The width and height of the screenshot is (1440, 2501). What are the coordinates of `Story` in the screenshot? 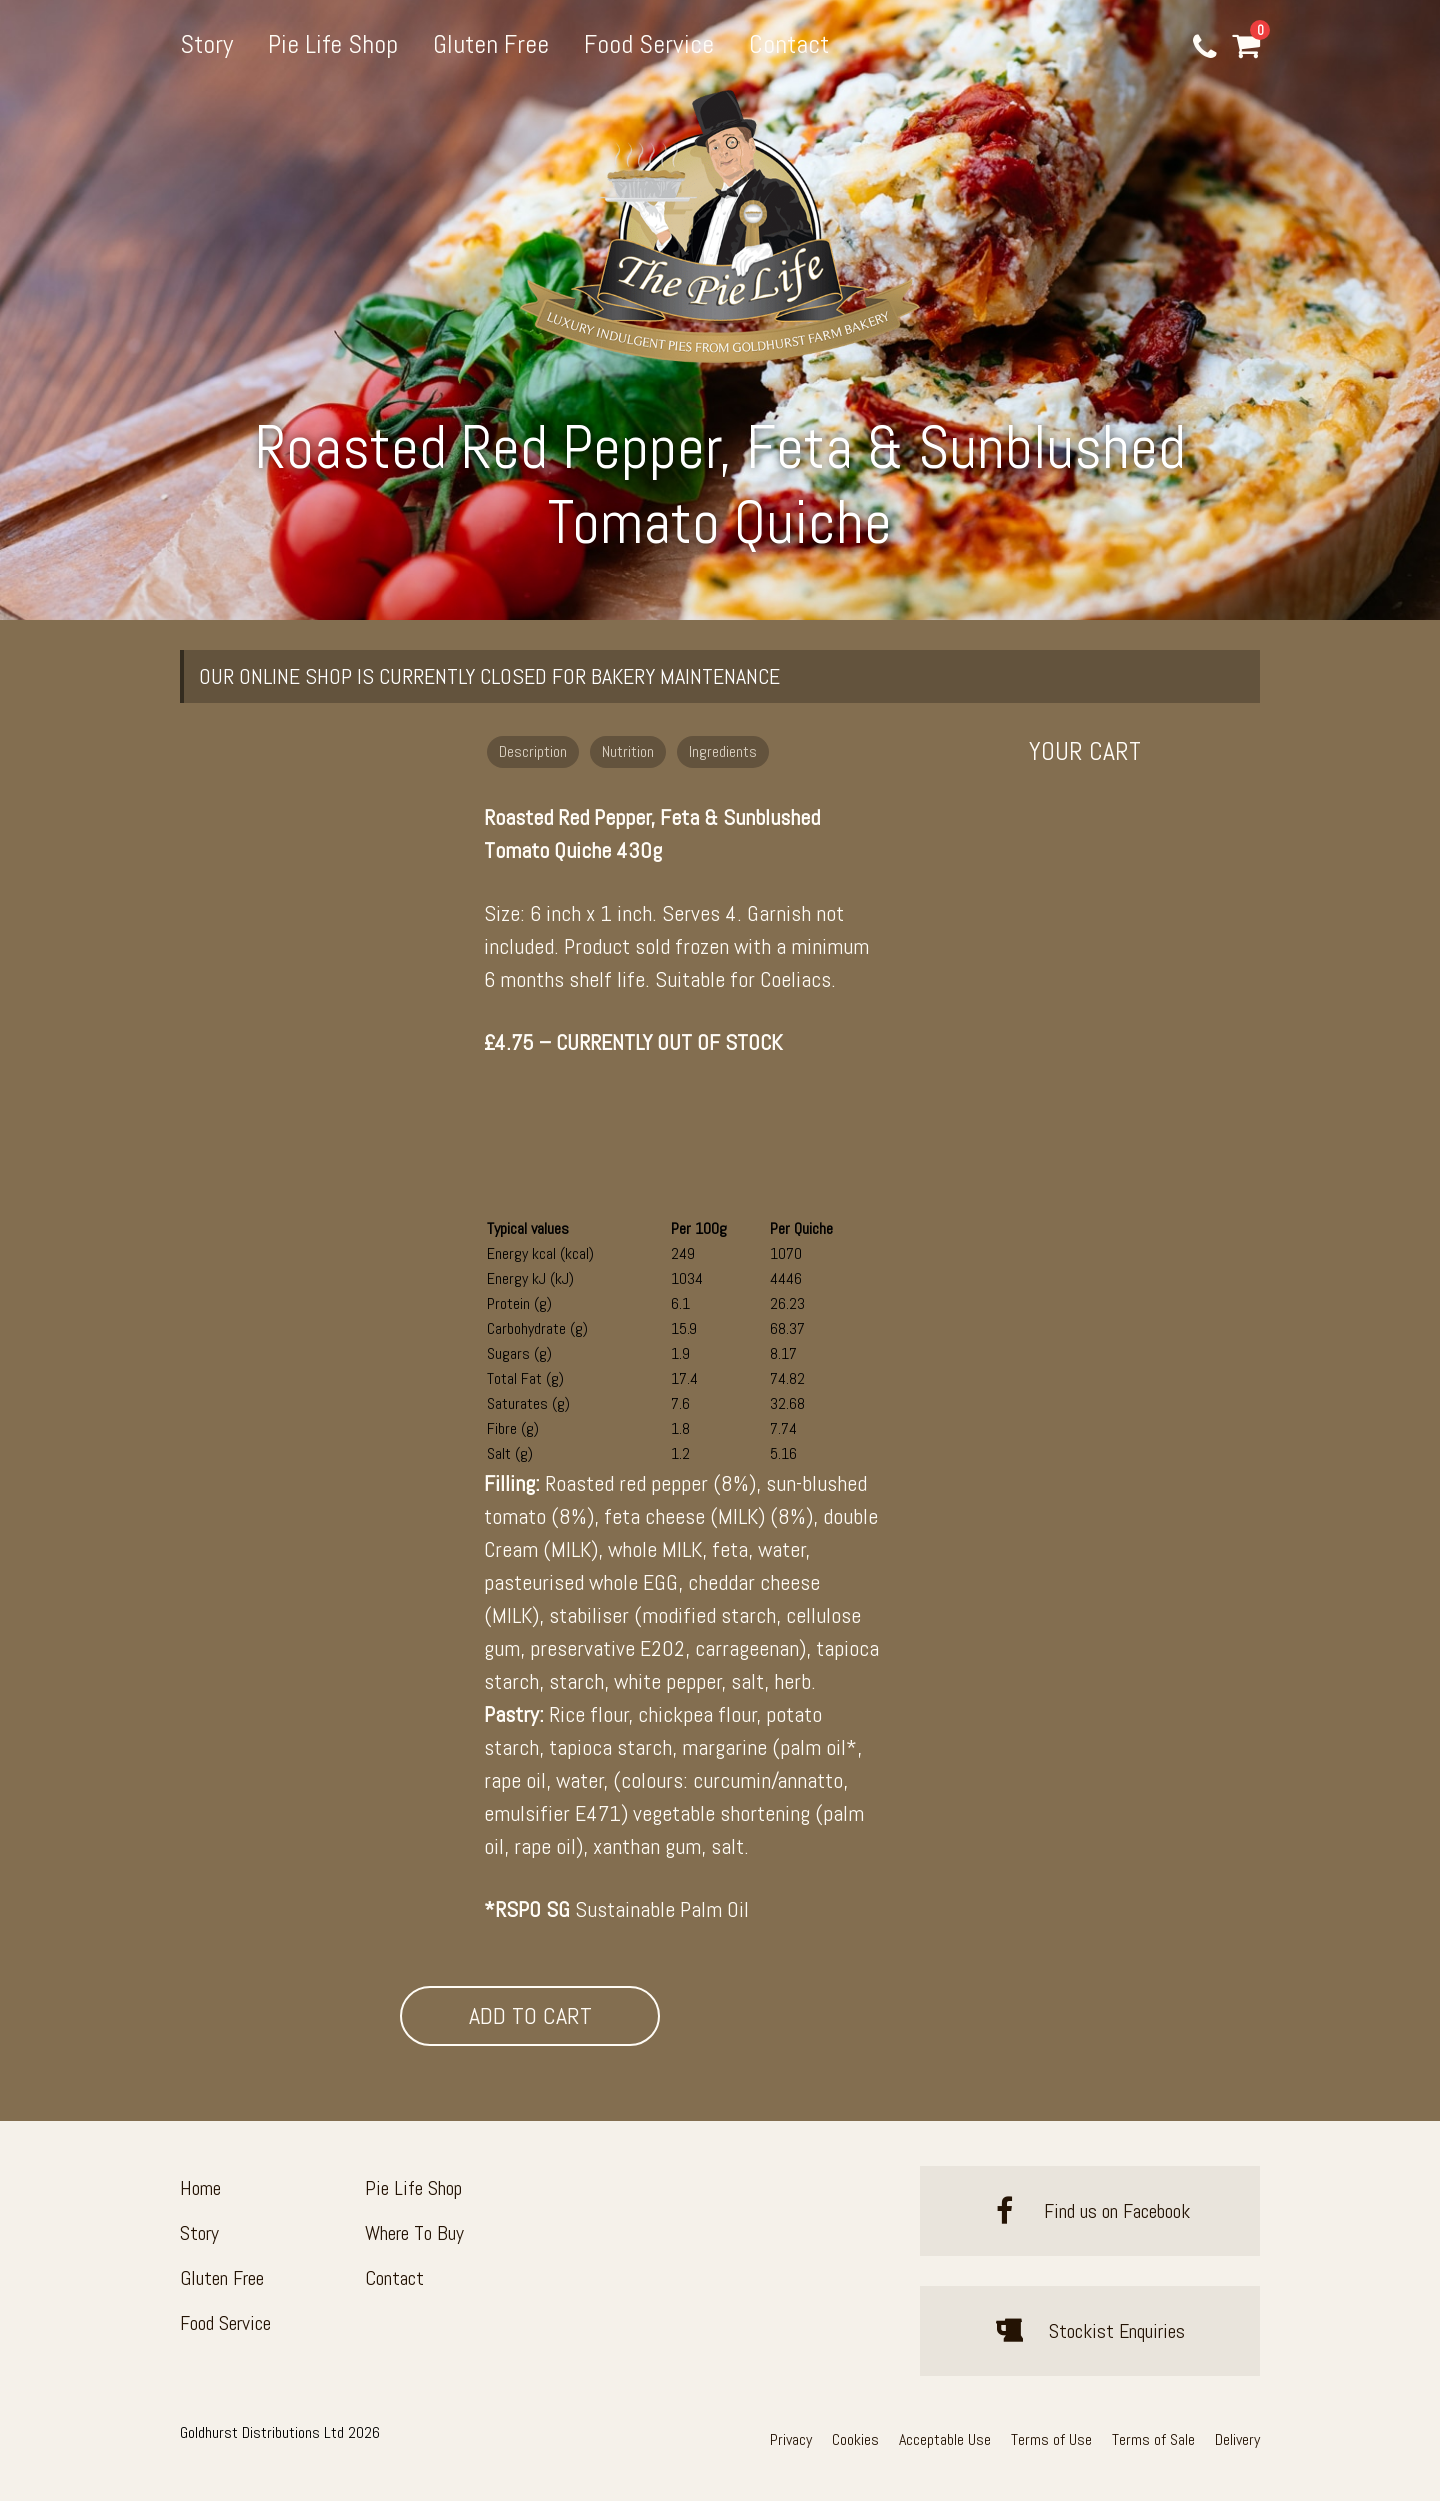 It's located at (206, 44).